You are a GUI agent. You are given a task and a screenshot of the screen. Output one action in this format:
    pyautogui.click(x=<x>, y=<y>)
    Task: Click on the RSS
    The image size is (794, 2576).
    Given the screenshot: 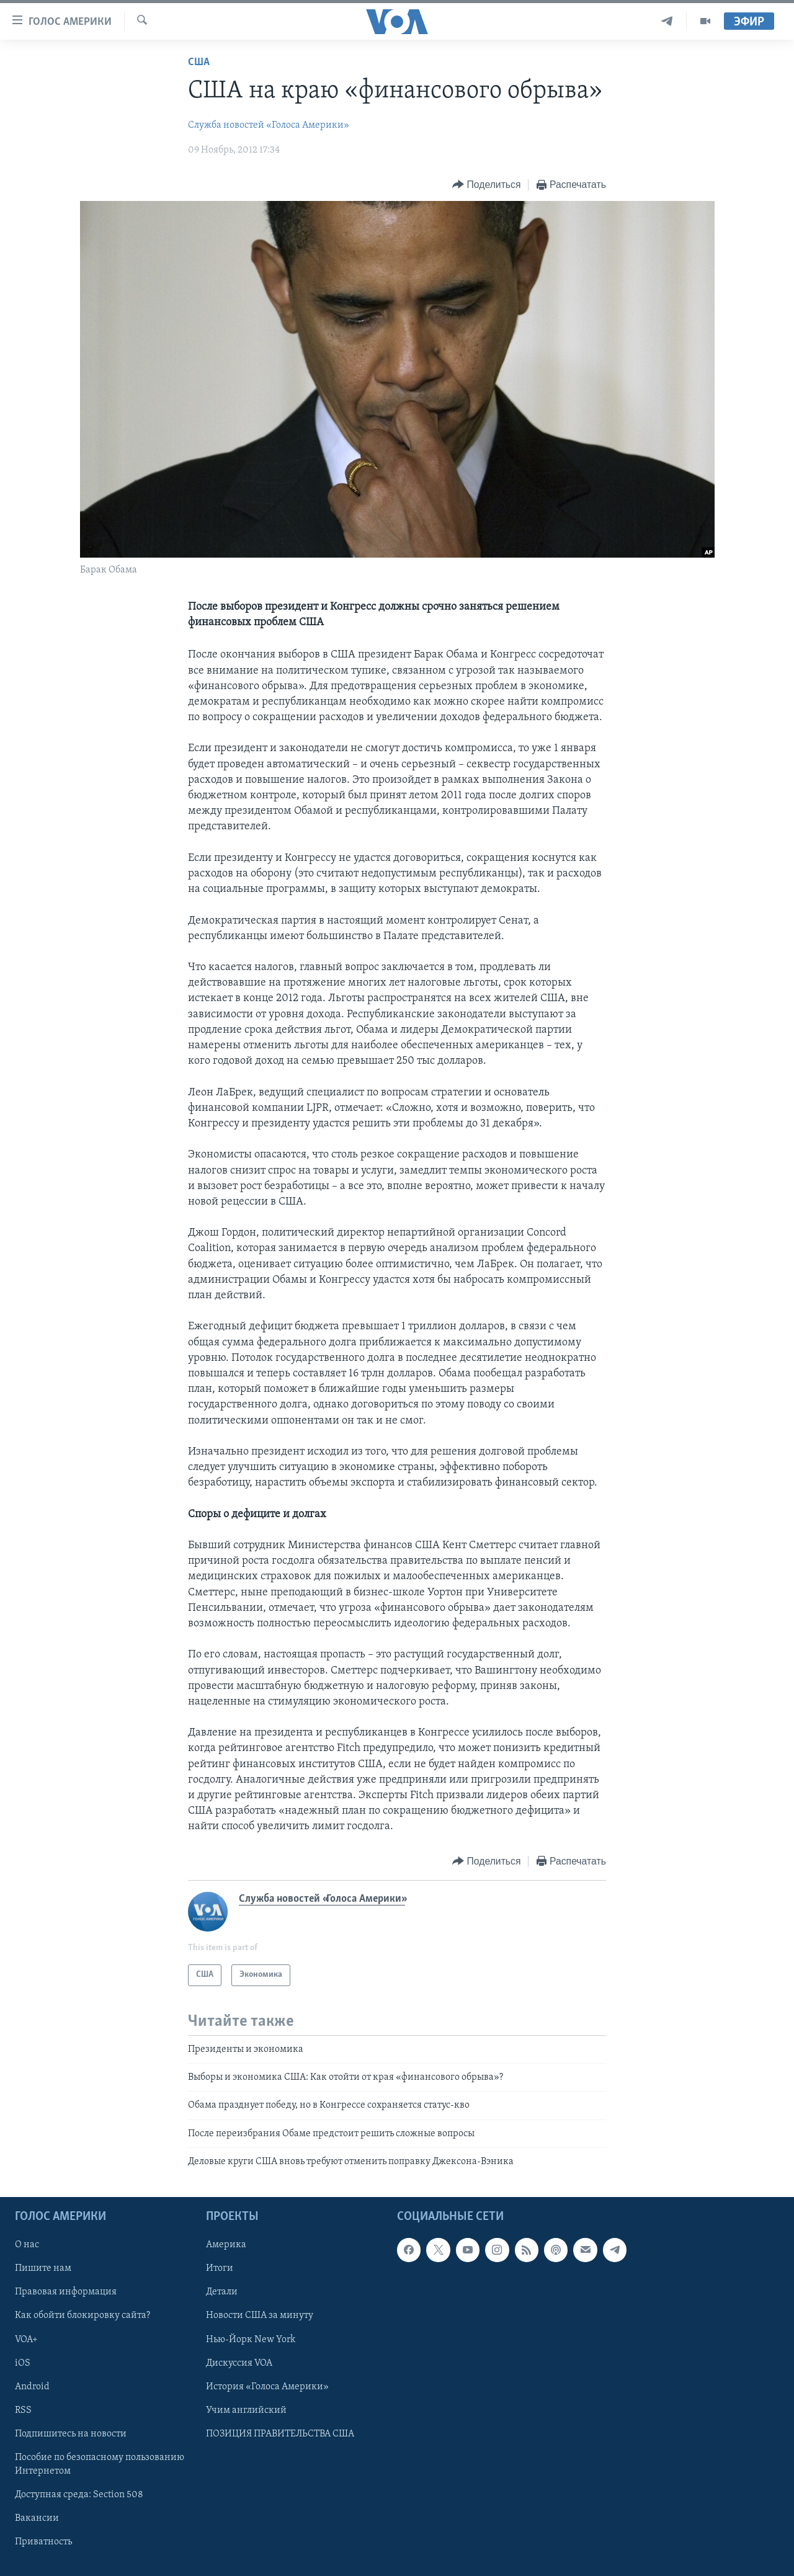 What is the action you would take?
    pyautogui.click(x=23, y=2410)
    